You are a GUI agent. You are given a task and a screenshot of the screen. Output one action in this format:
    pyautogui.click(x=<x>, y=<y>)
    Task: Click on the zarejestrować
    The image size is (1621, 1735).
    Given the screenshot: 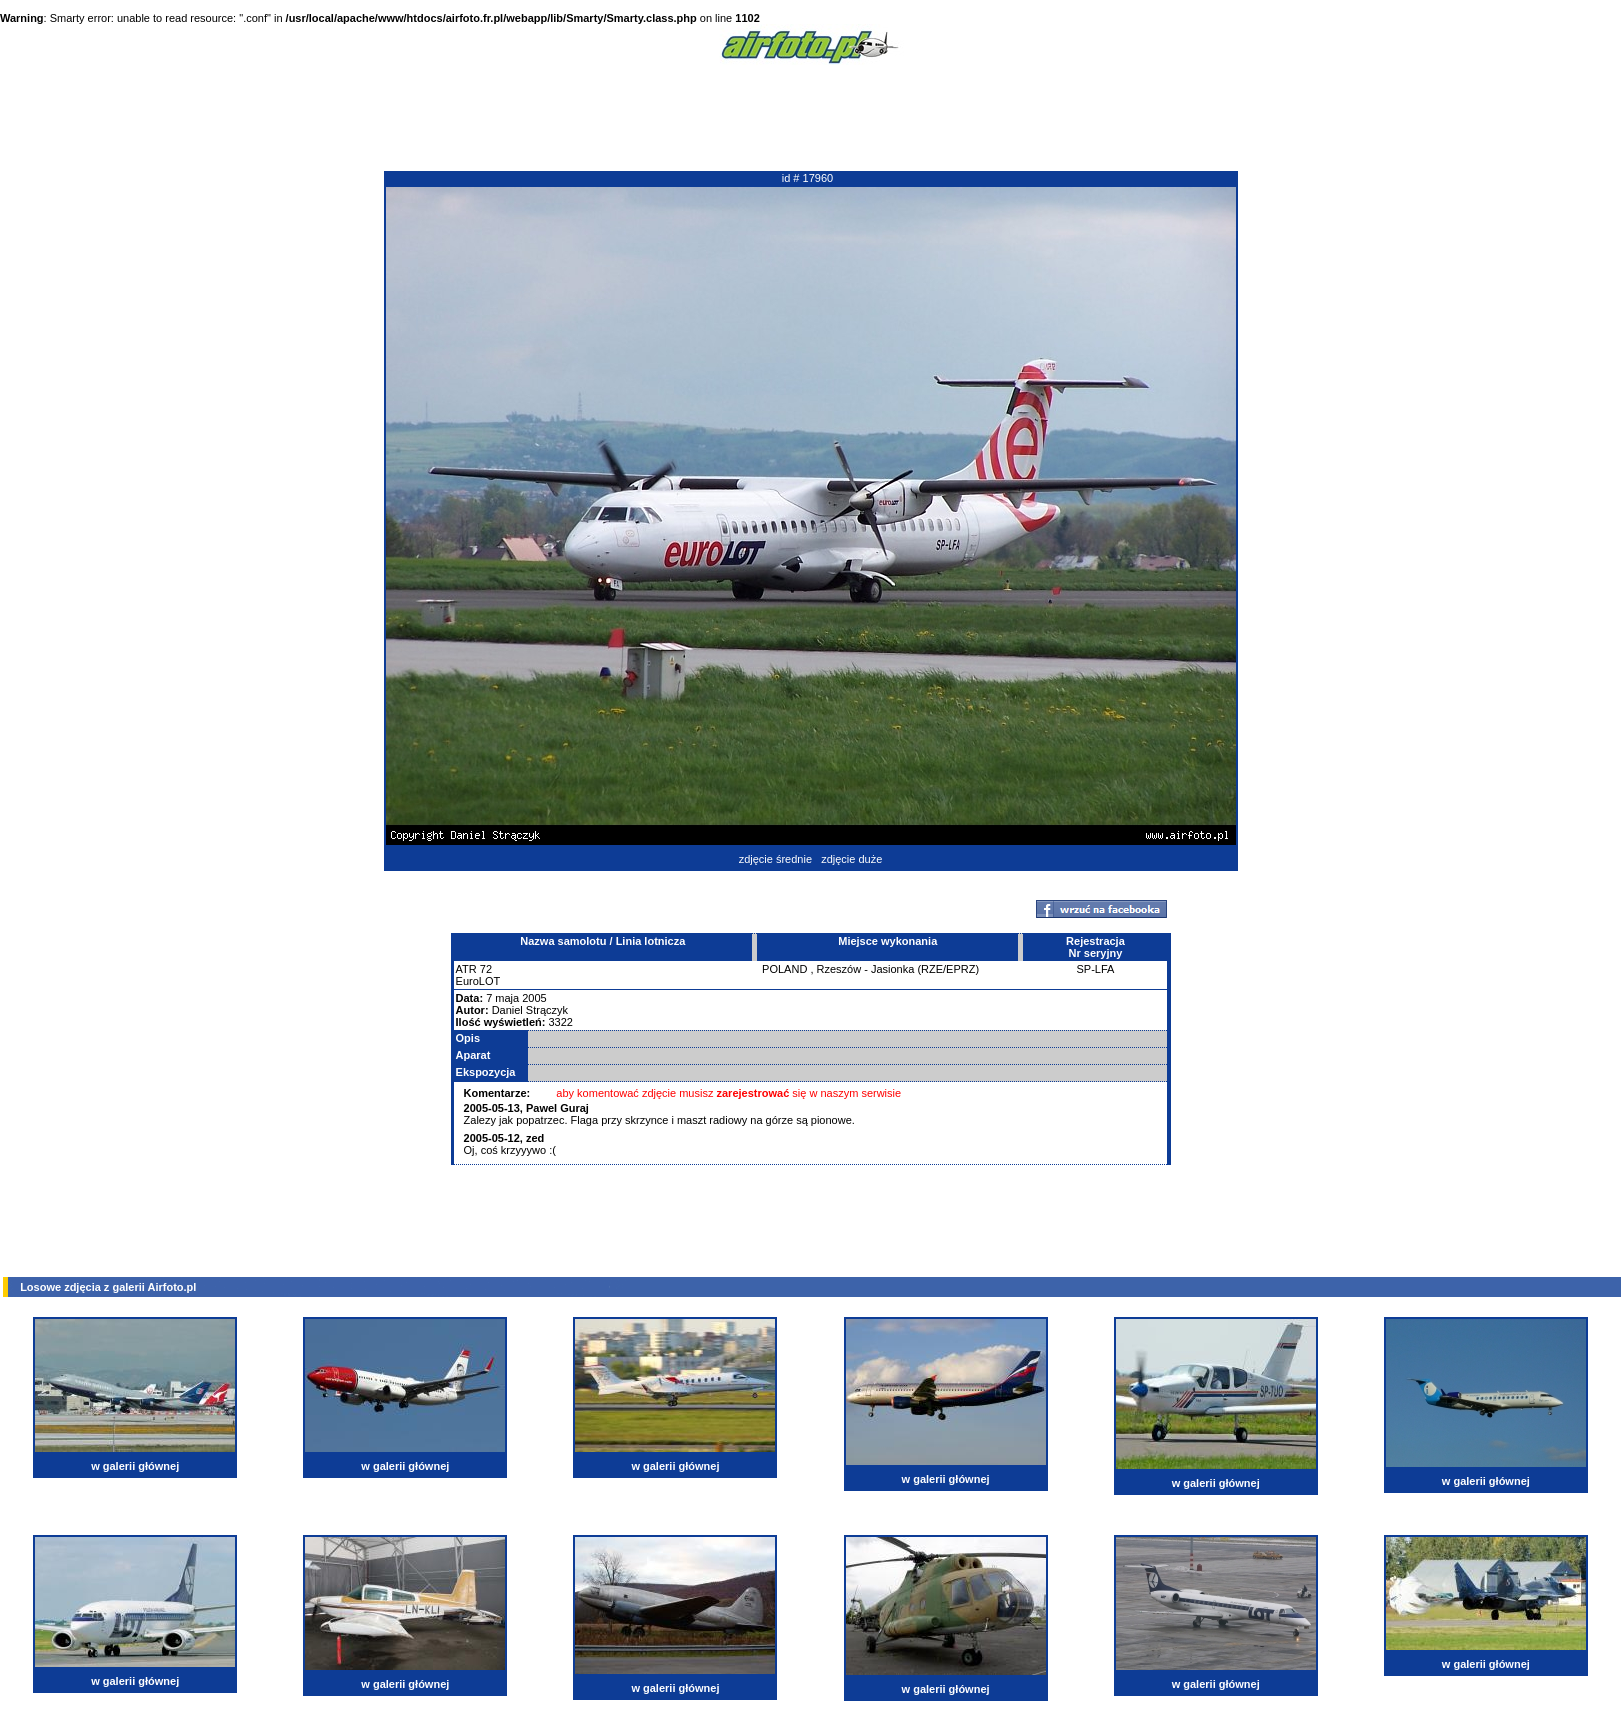 What is the action you would take?
    pyautogui.click(x=753, y=1093)
    